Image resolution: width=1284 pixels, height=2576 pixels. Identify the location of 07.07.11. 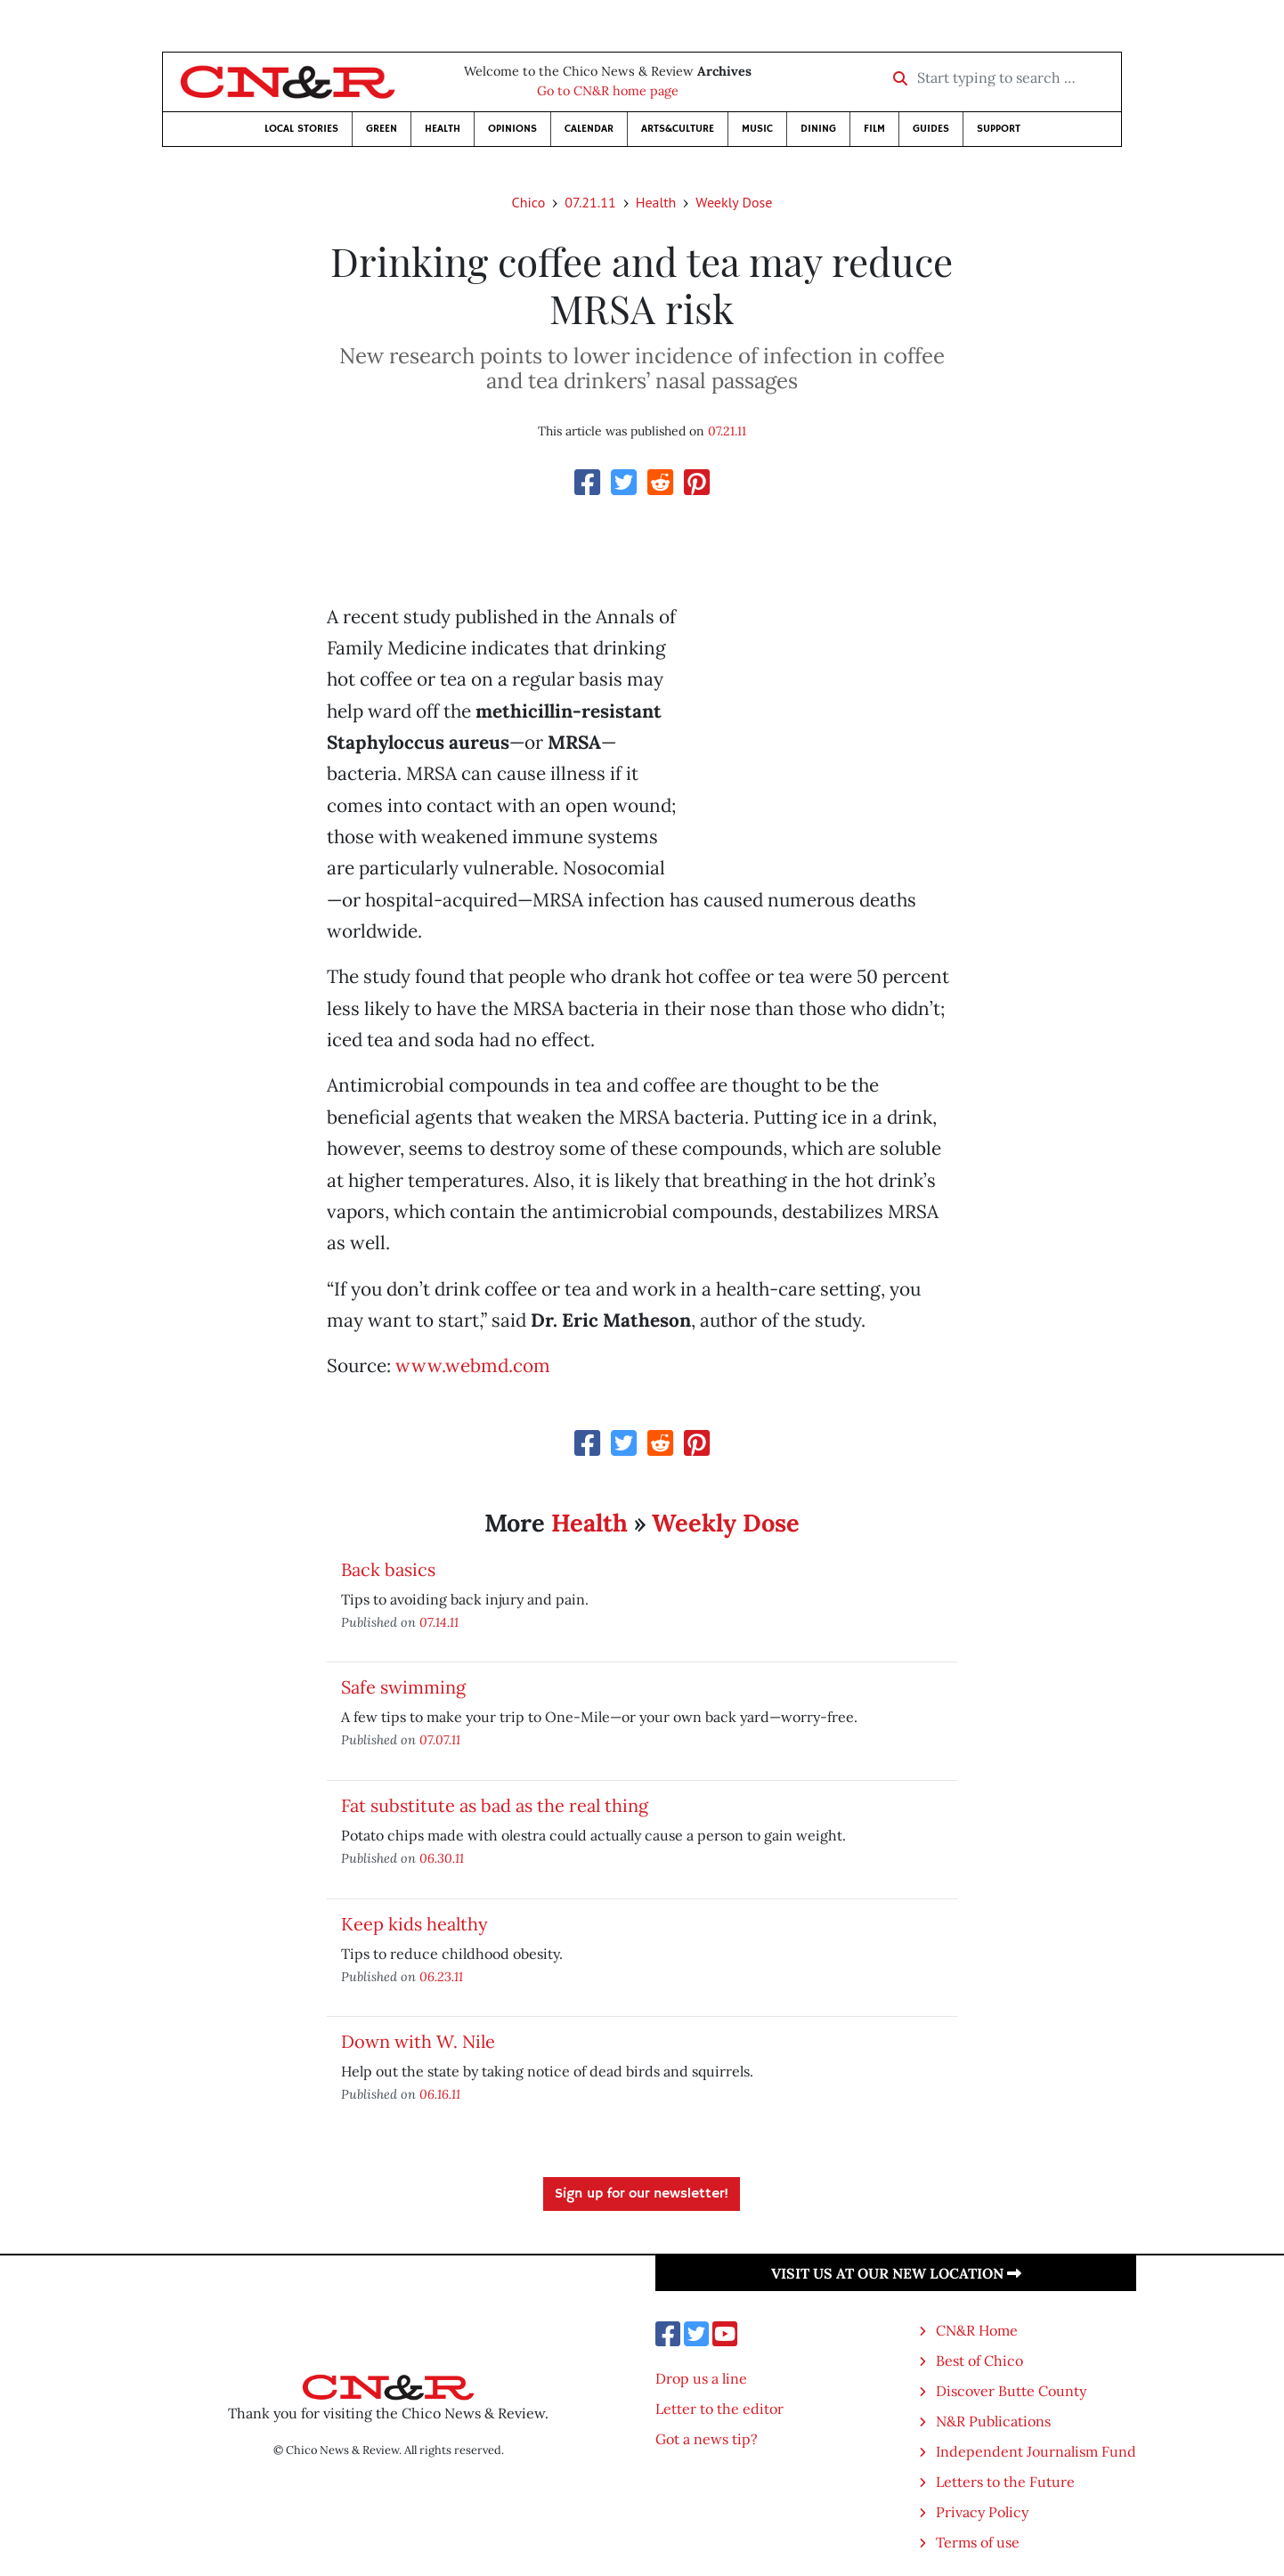
(439, 1739).